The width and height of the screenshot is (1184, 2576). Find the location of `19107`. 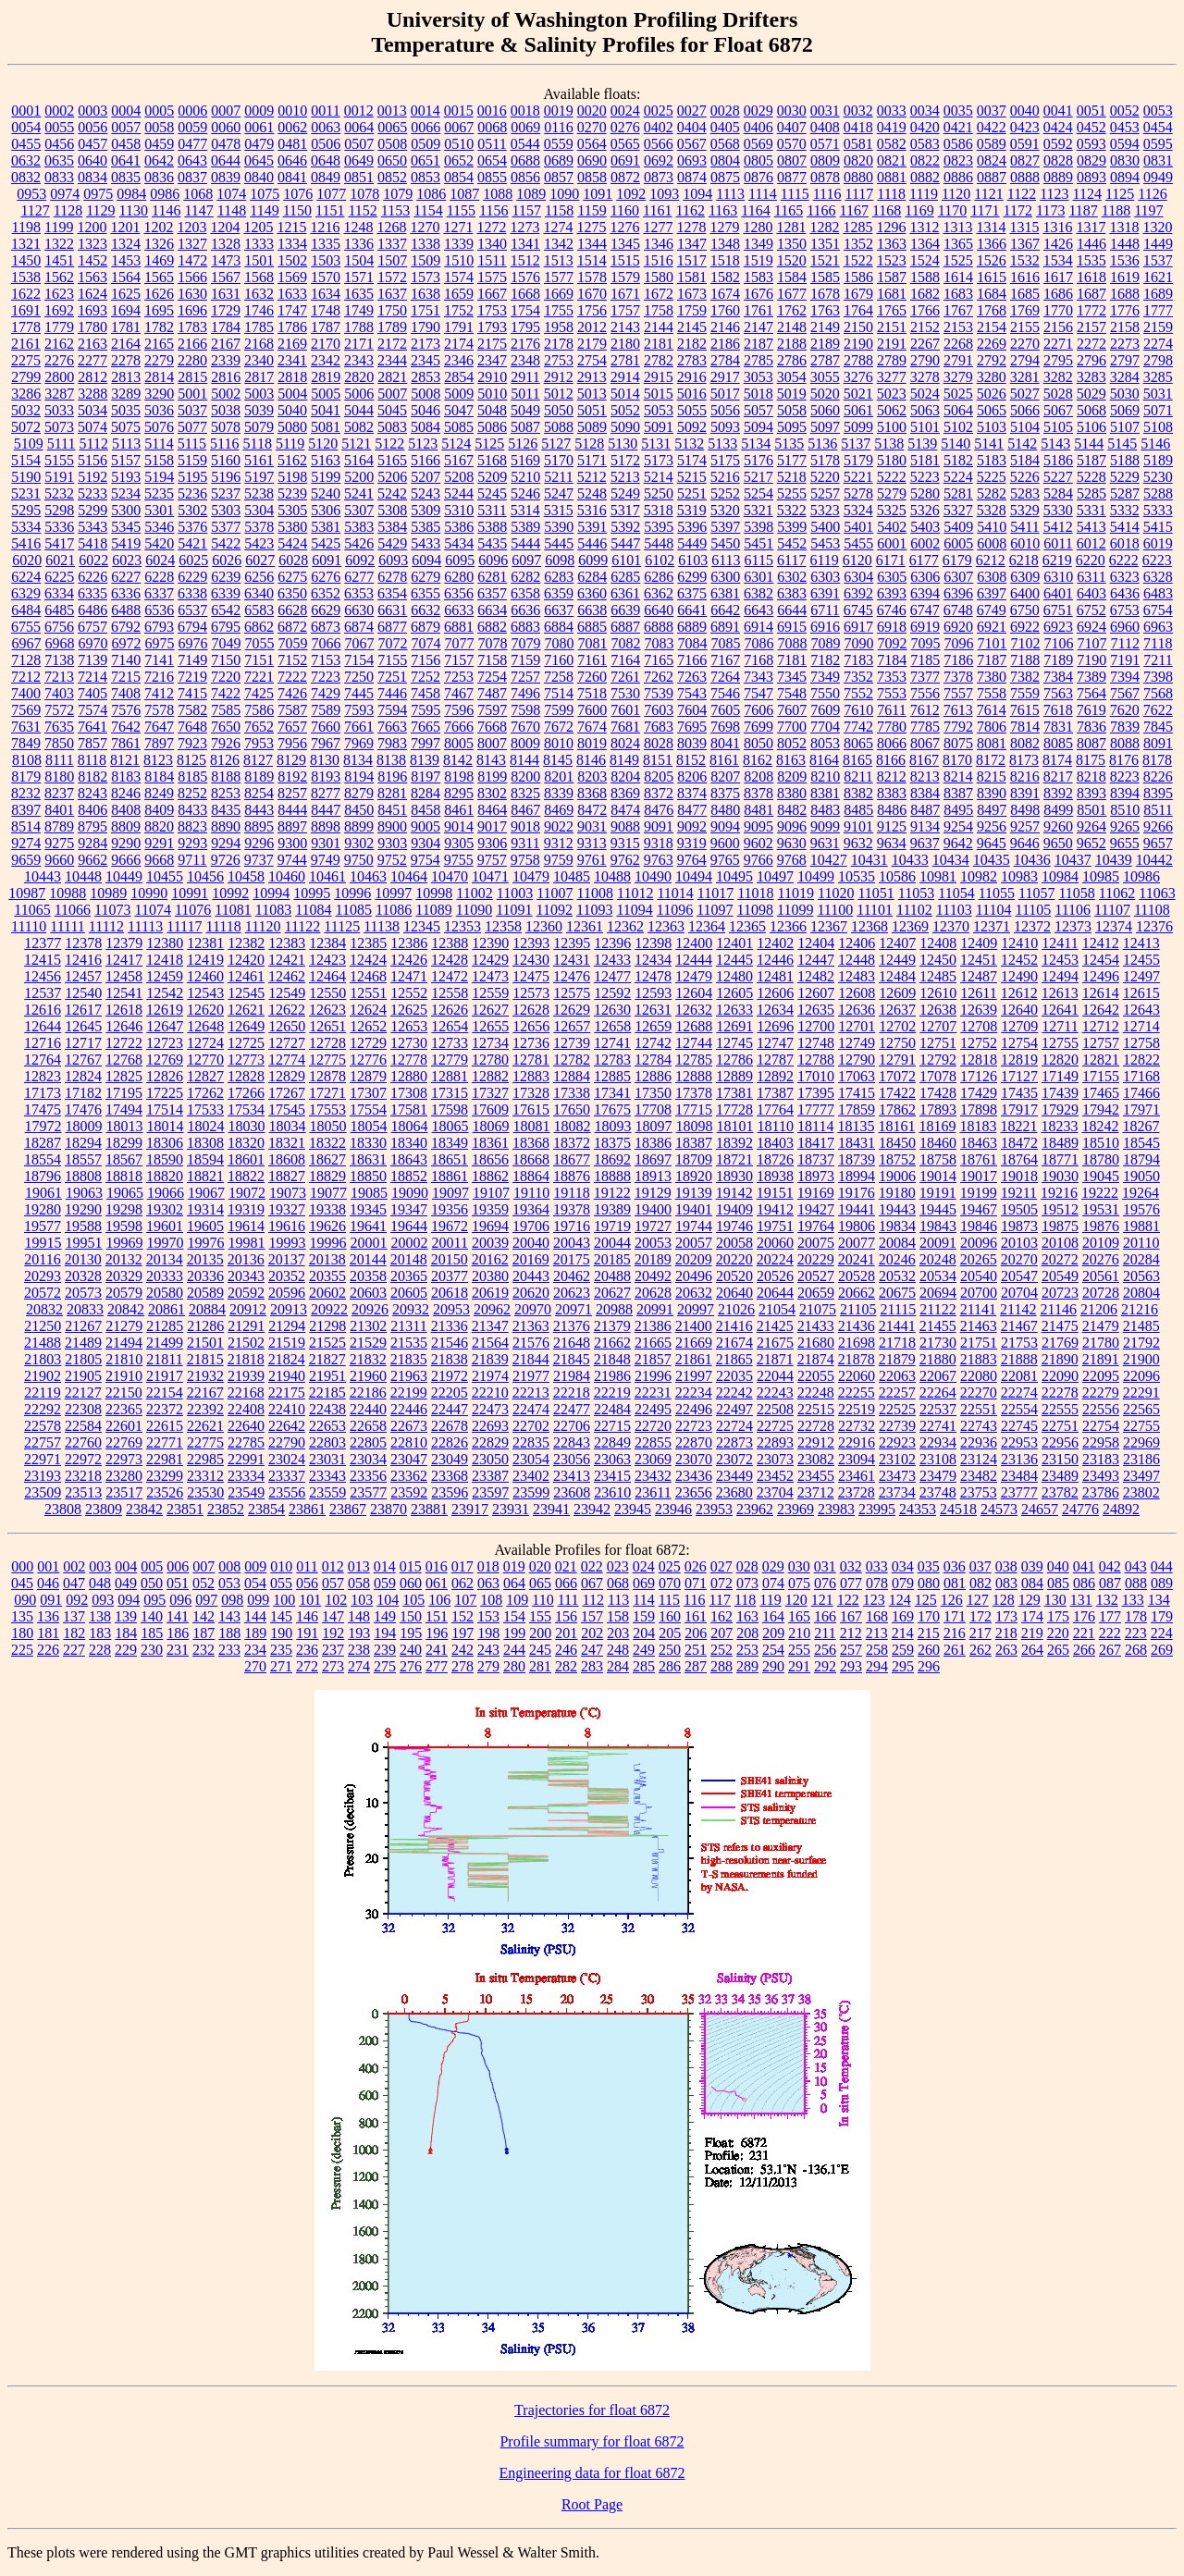

19107 is located at coordinates (491, 1193).